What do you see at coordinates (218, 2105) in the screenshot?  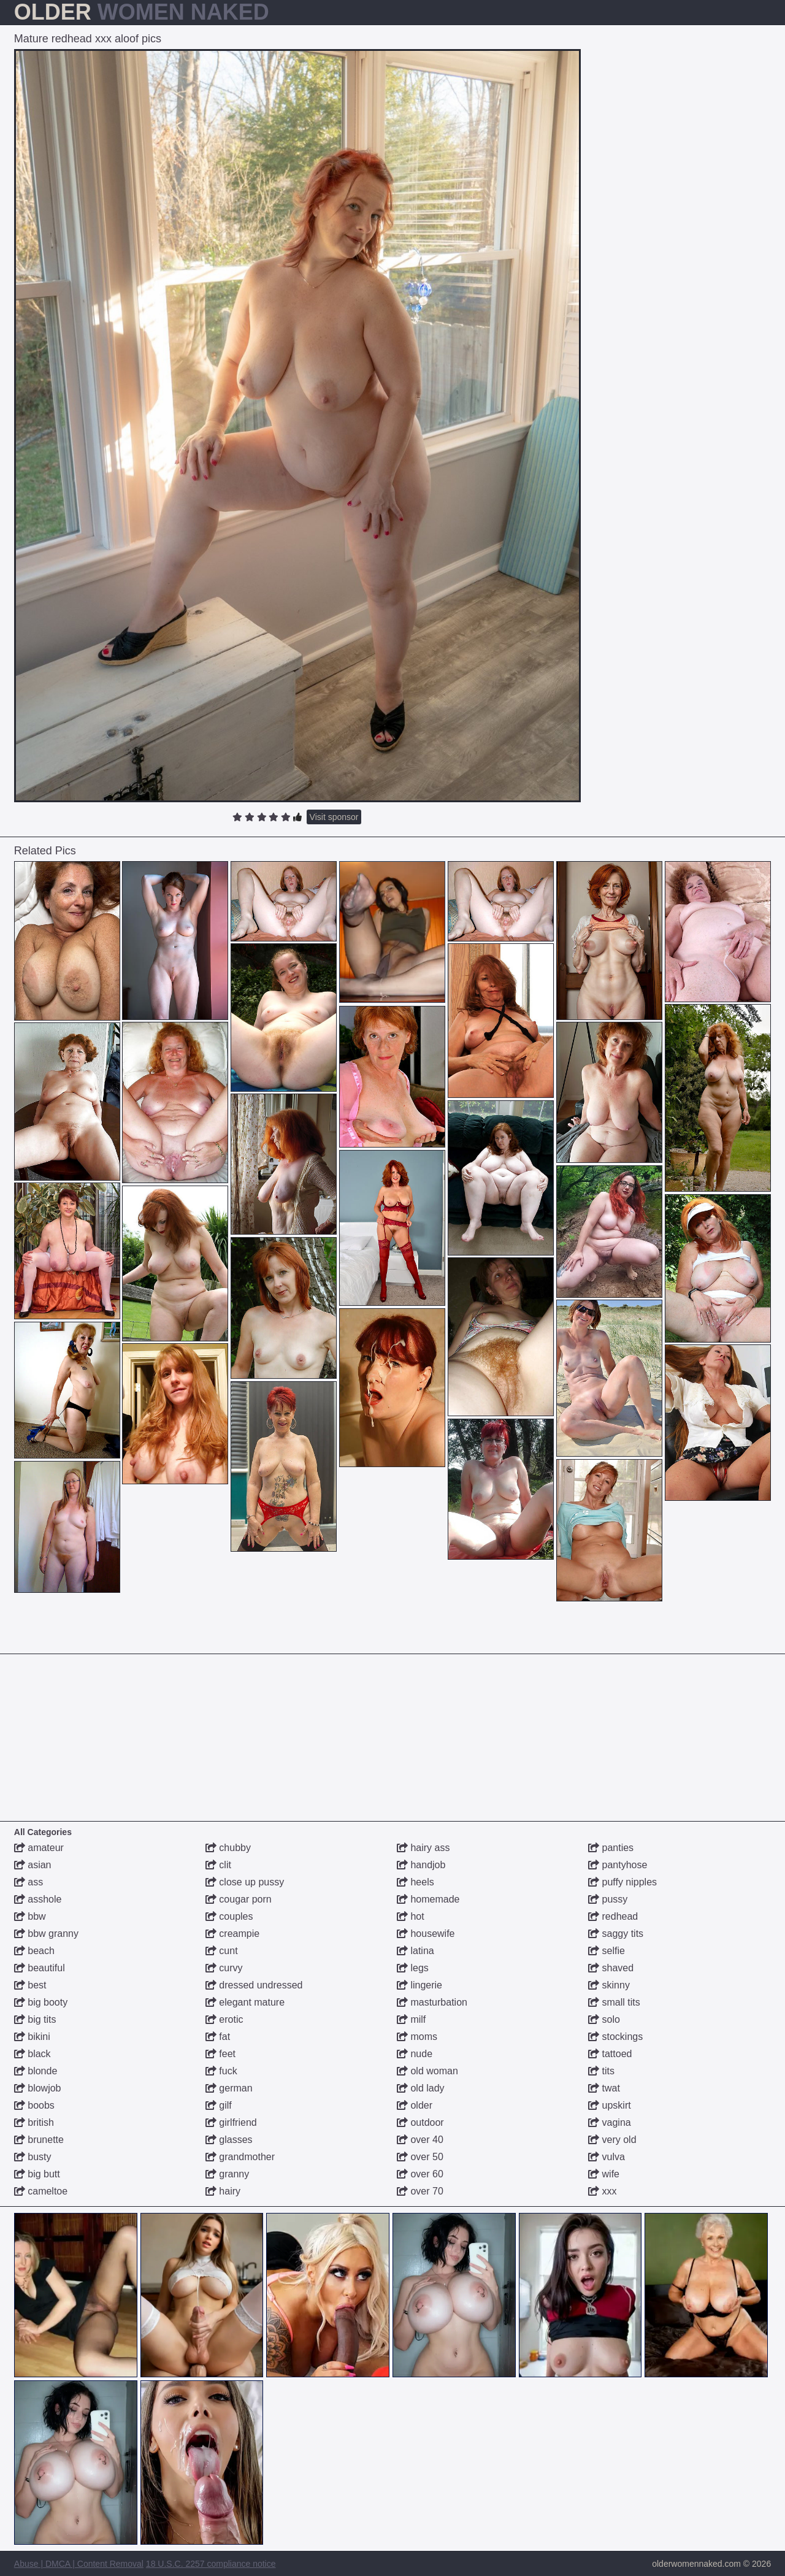 I see `gilf` at bounding box center [218, 2105].